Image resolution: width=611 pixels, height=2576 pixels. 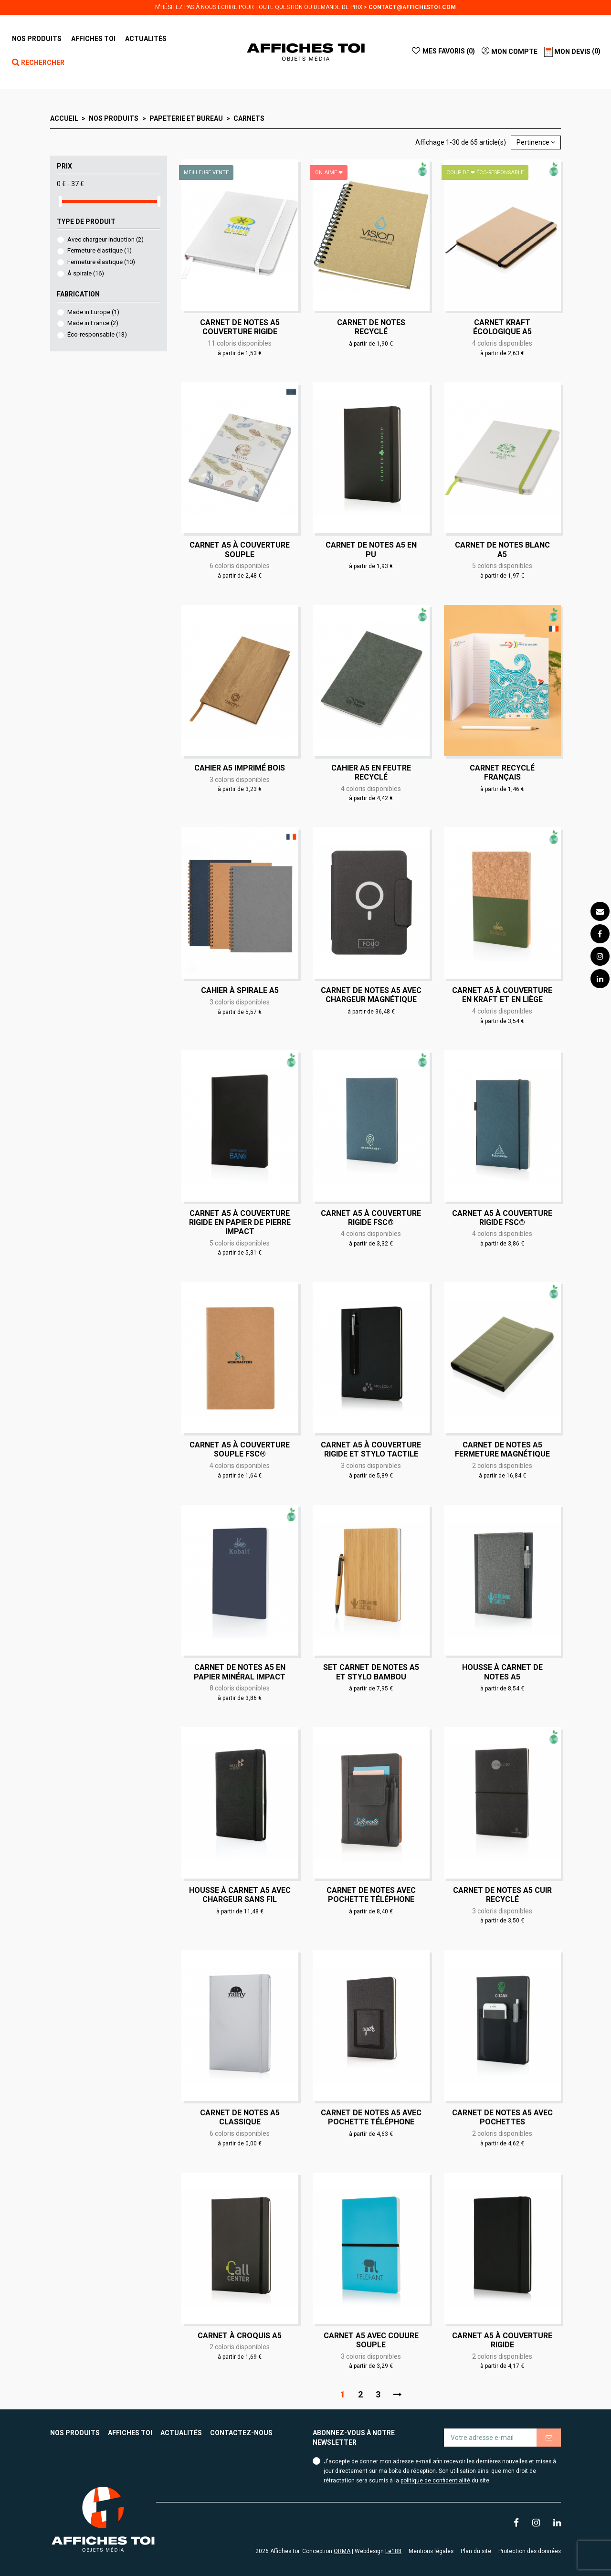 I want to click on [slider], so click(x=60, y=201).